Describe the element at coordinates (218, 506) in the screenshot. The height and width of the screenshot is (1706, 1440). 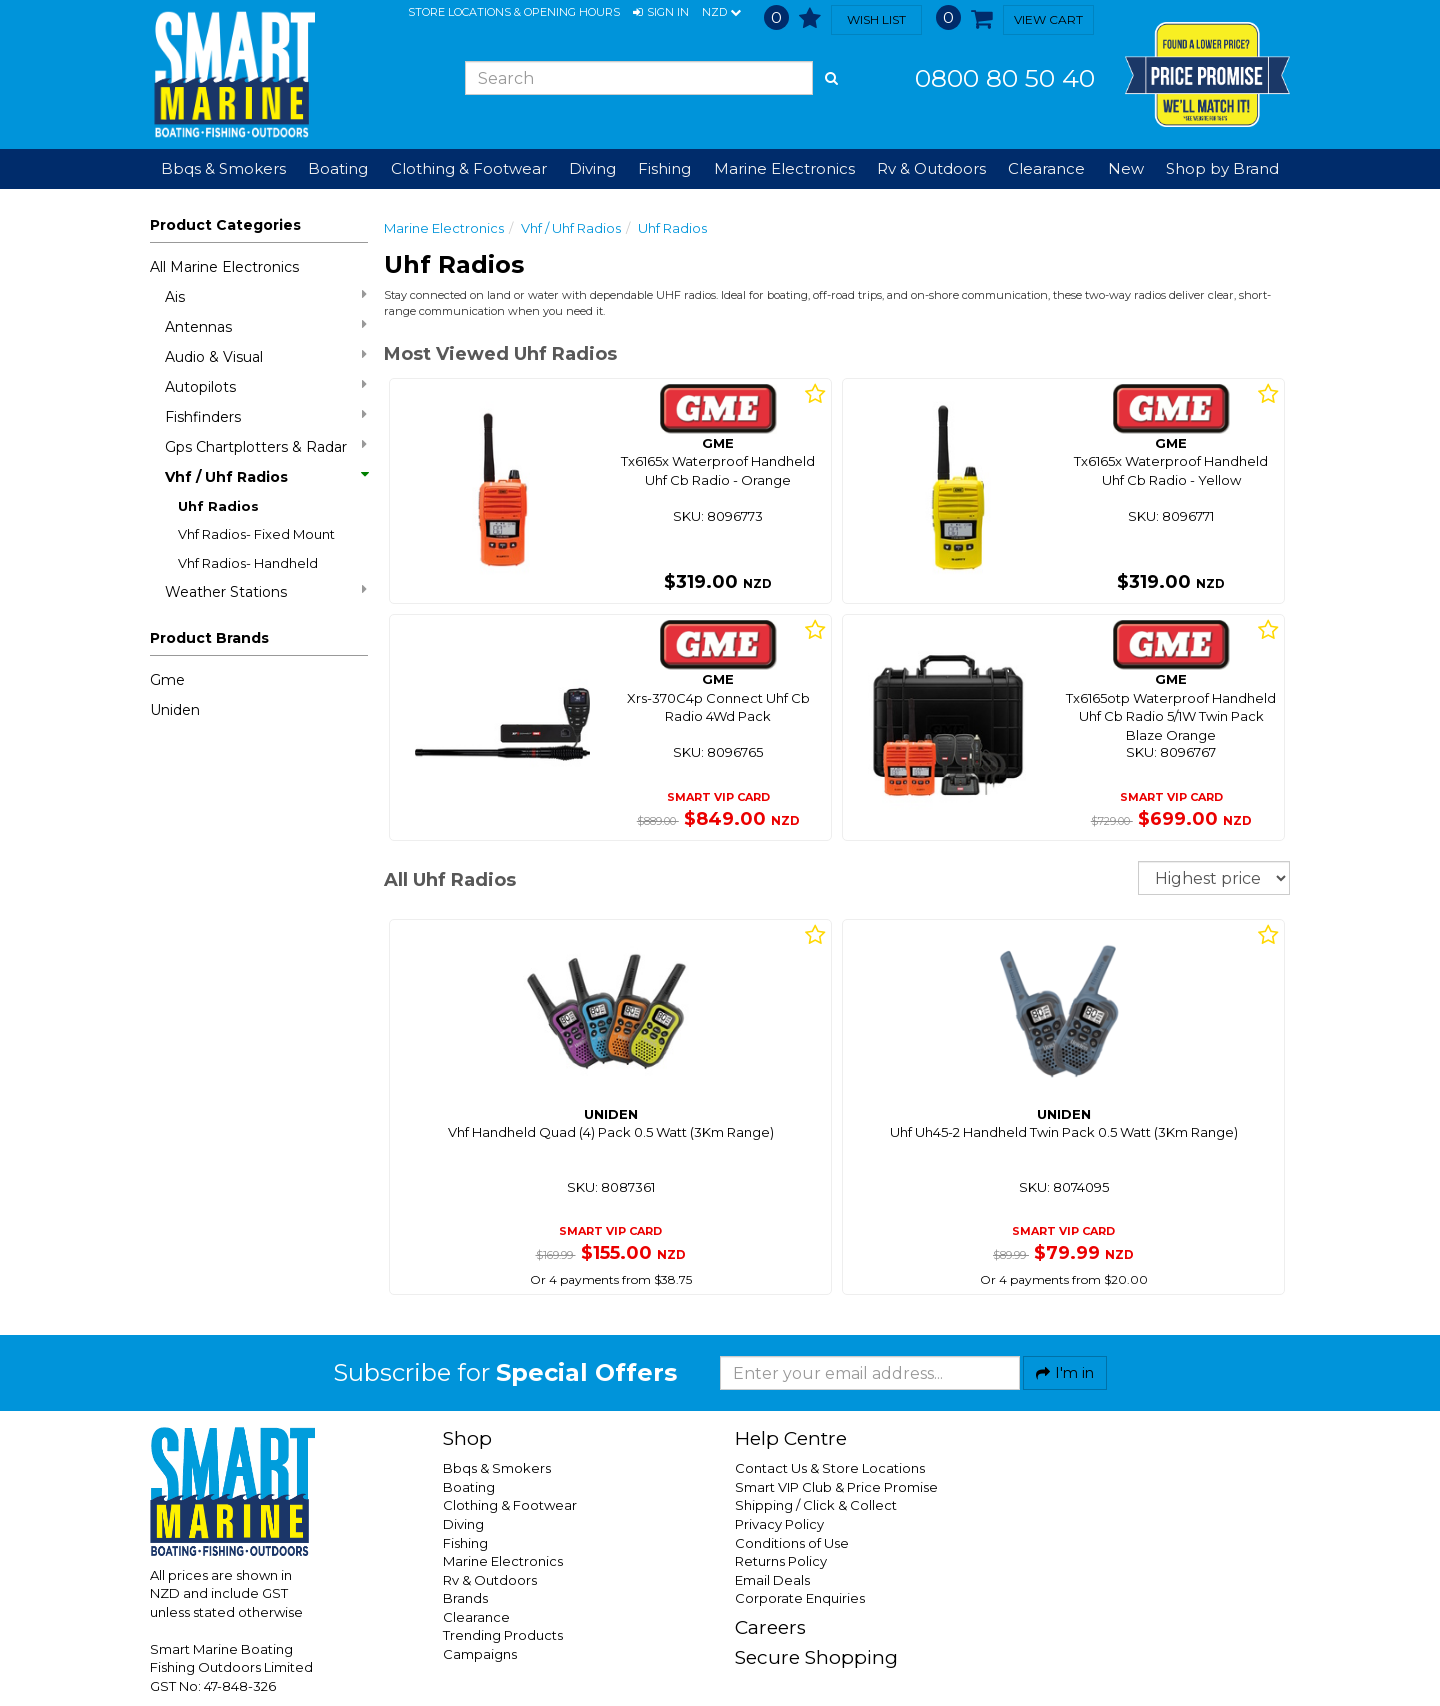
I see `Uhf Radios` at that location.